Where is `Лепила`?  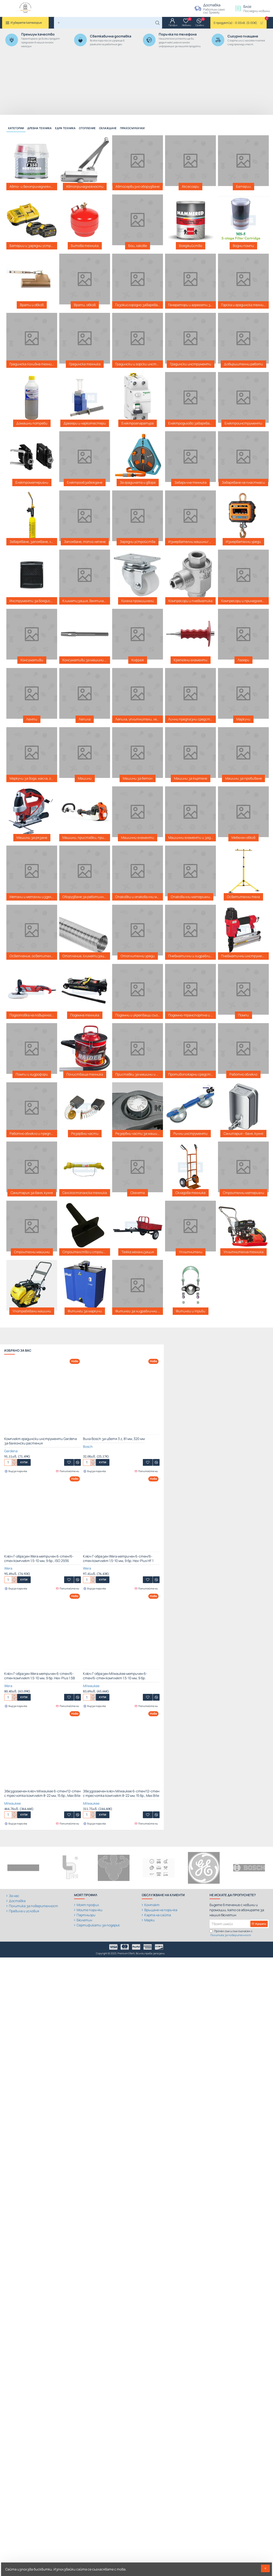 Лепила is located at coordinates (85, 719).